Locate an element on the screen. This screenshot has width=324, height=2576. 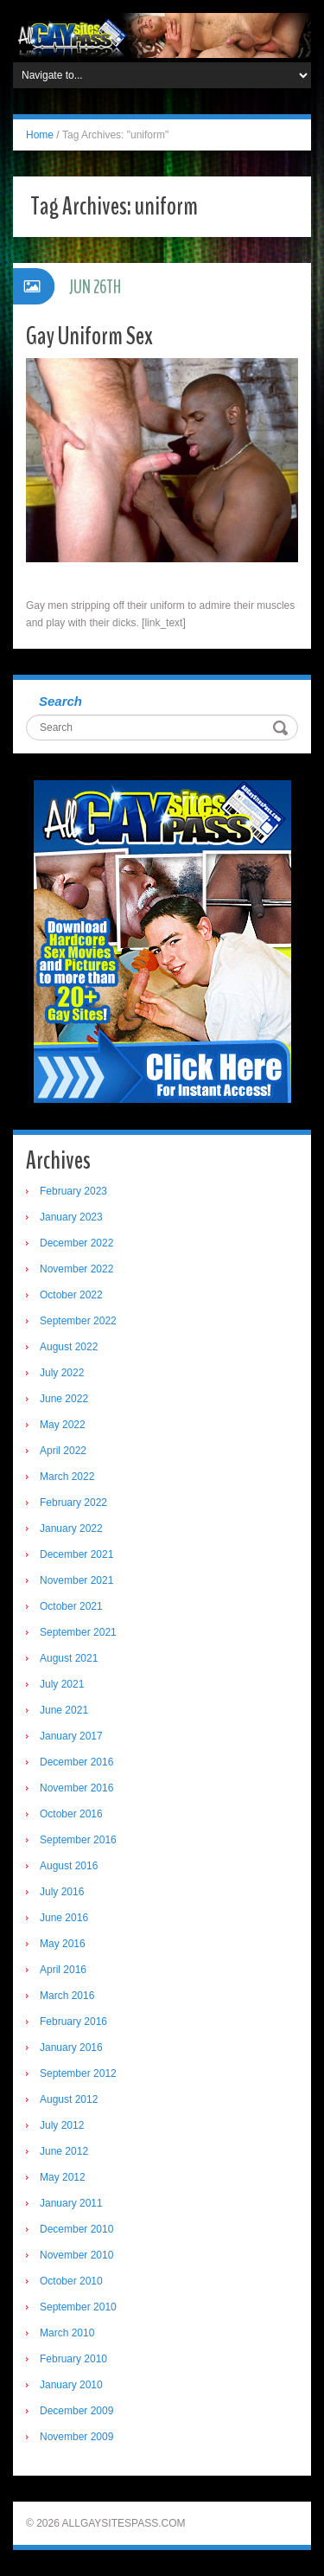
Search is located at coordinates (60, 701).